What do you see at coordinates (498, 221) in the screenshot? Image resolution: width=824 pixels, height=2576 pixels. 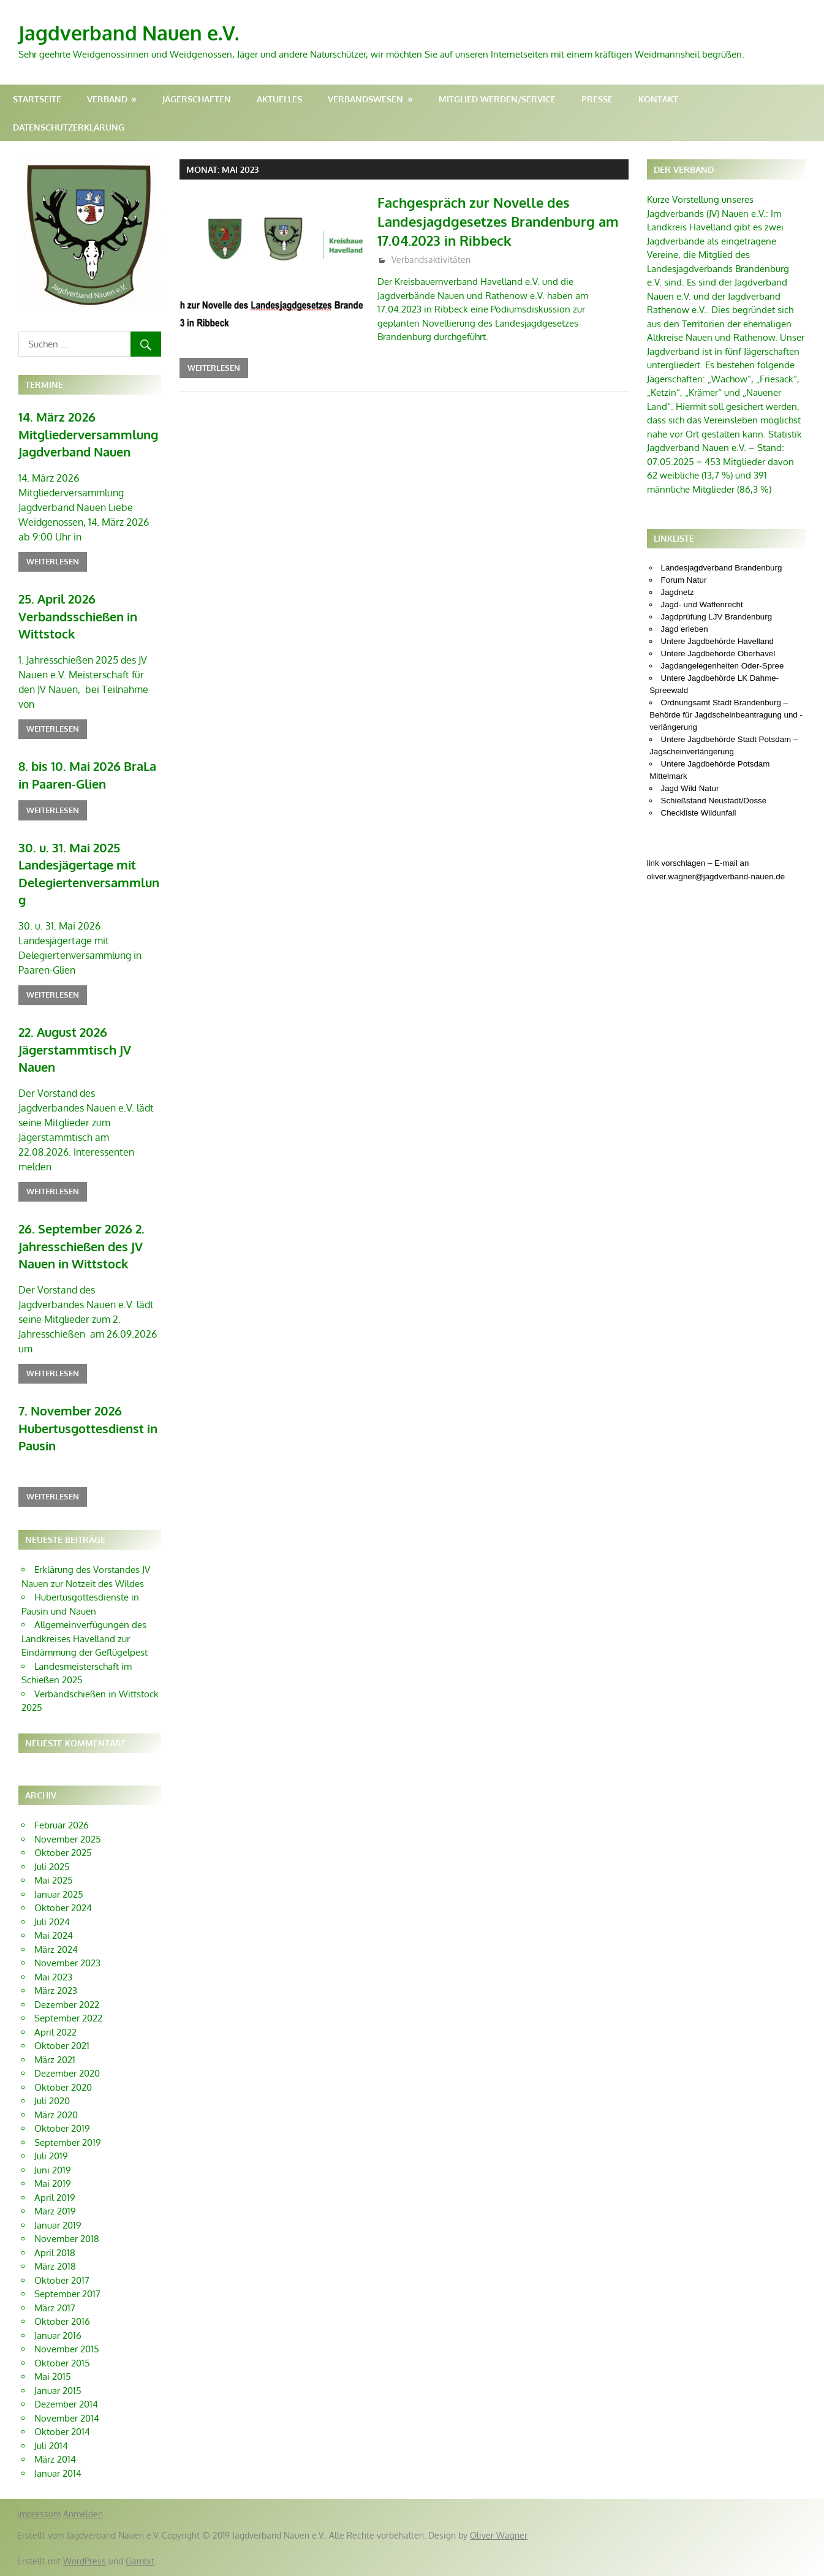 I see `Fachgespräch zur Novelle des Landesjagdgesetzes Brandenburg am 17.04.2023 in Ribbeck` at bounding box center [498, 221].